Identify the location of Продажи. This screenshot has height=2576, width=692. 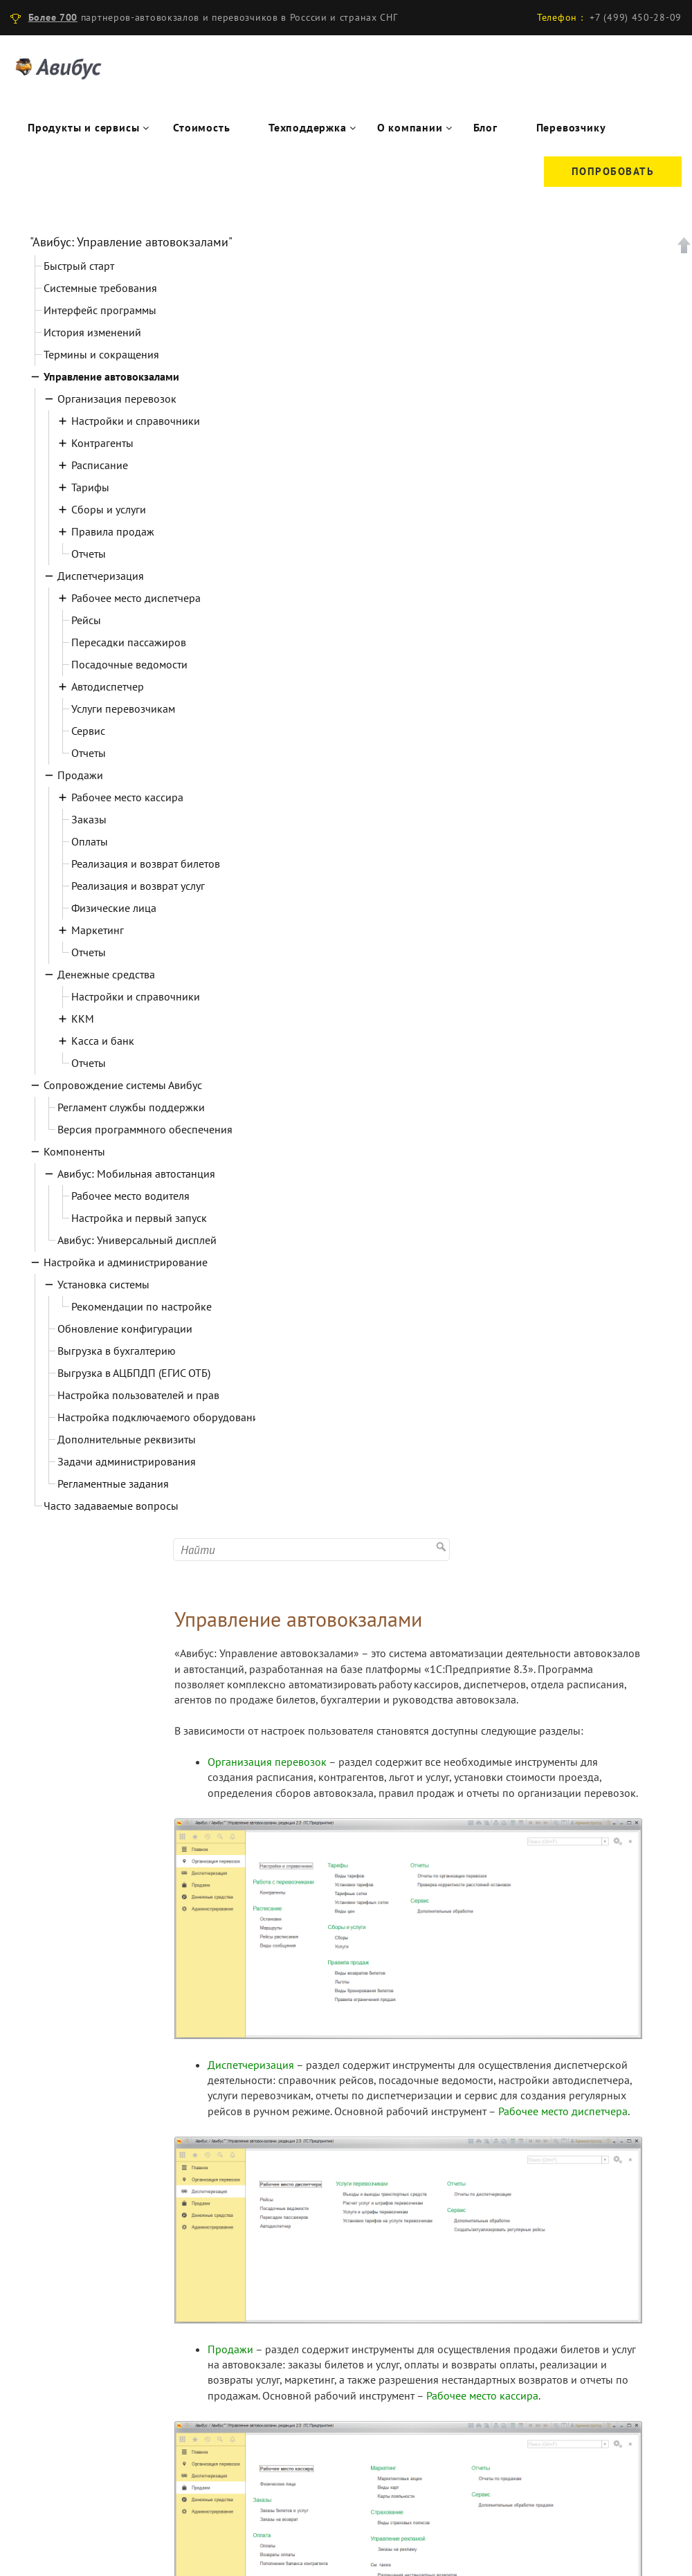
(80, 775).